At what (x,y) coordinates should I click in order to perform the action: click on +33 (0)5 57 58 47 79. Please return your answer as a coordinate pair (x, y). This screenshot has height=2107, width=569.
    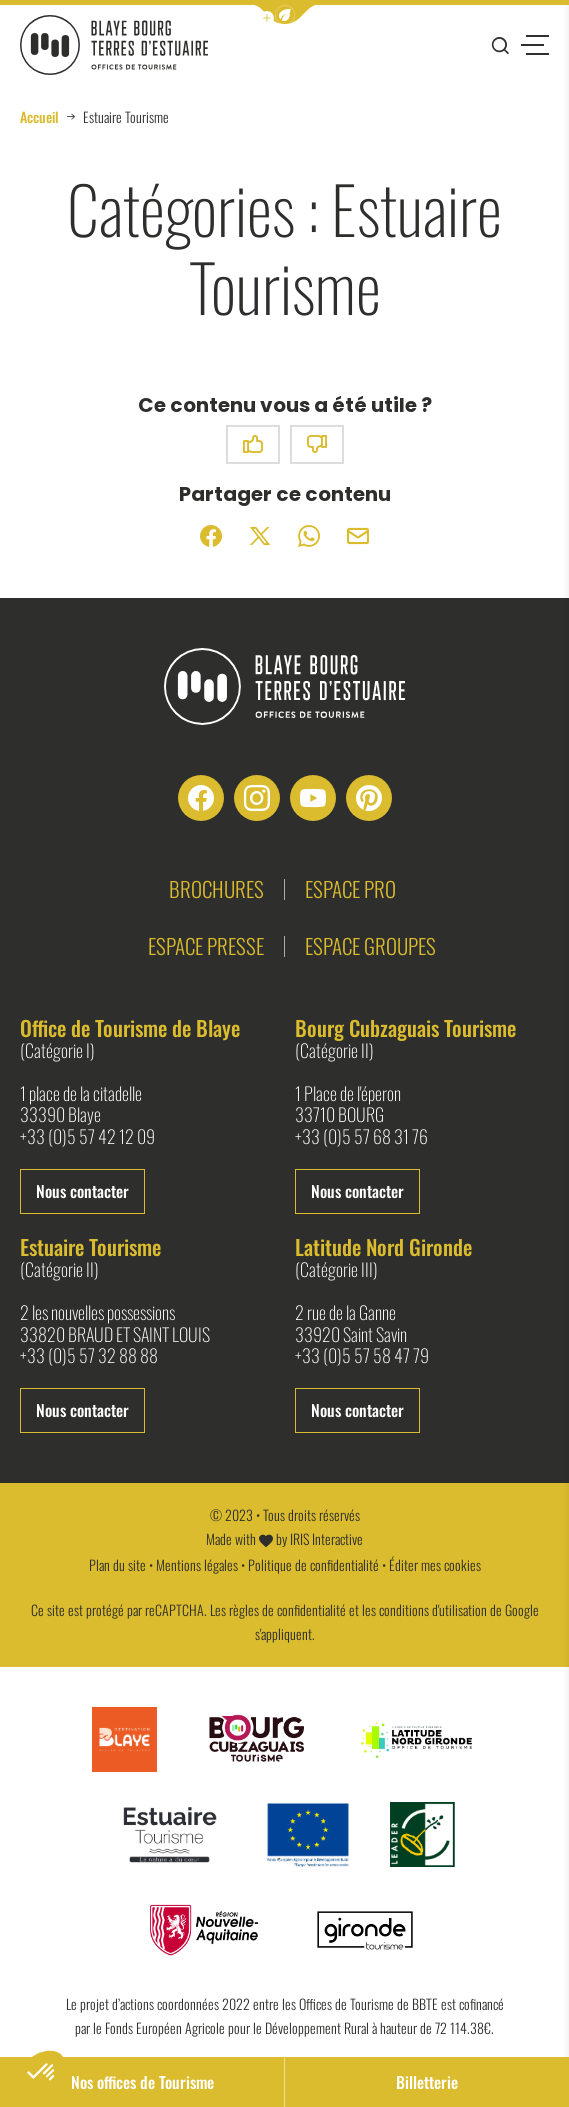
    Looking at the image, I should click on (362, 1356).